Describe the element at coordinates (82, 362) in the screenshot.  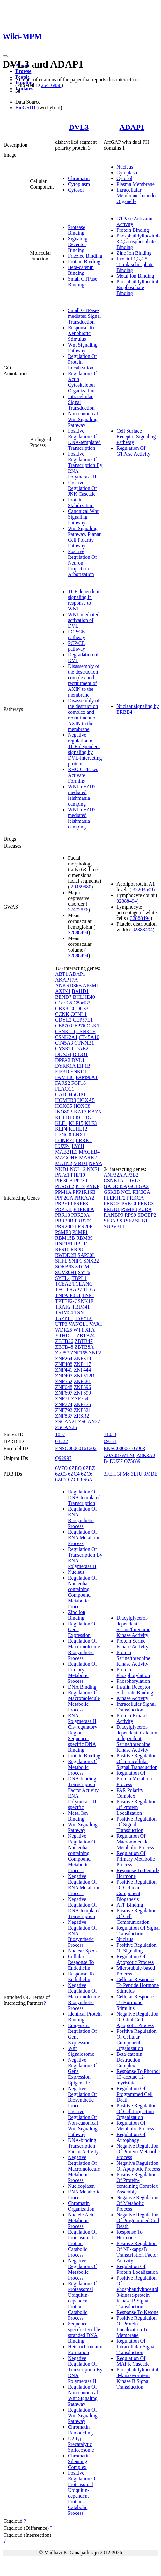
I see `Regulation Of Protein Localization` at that location.